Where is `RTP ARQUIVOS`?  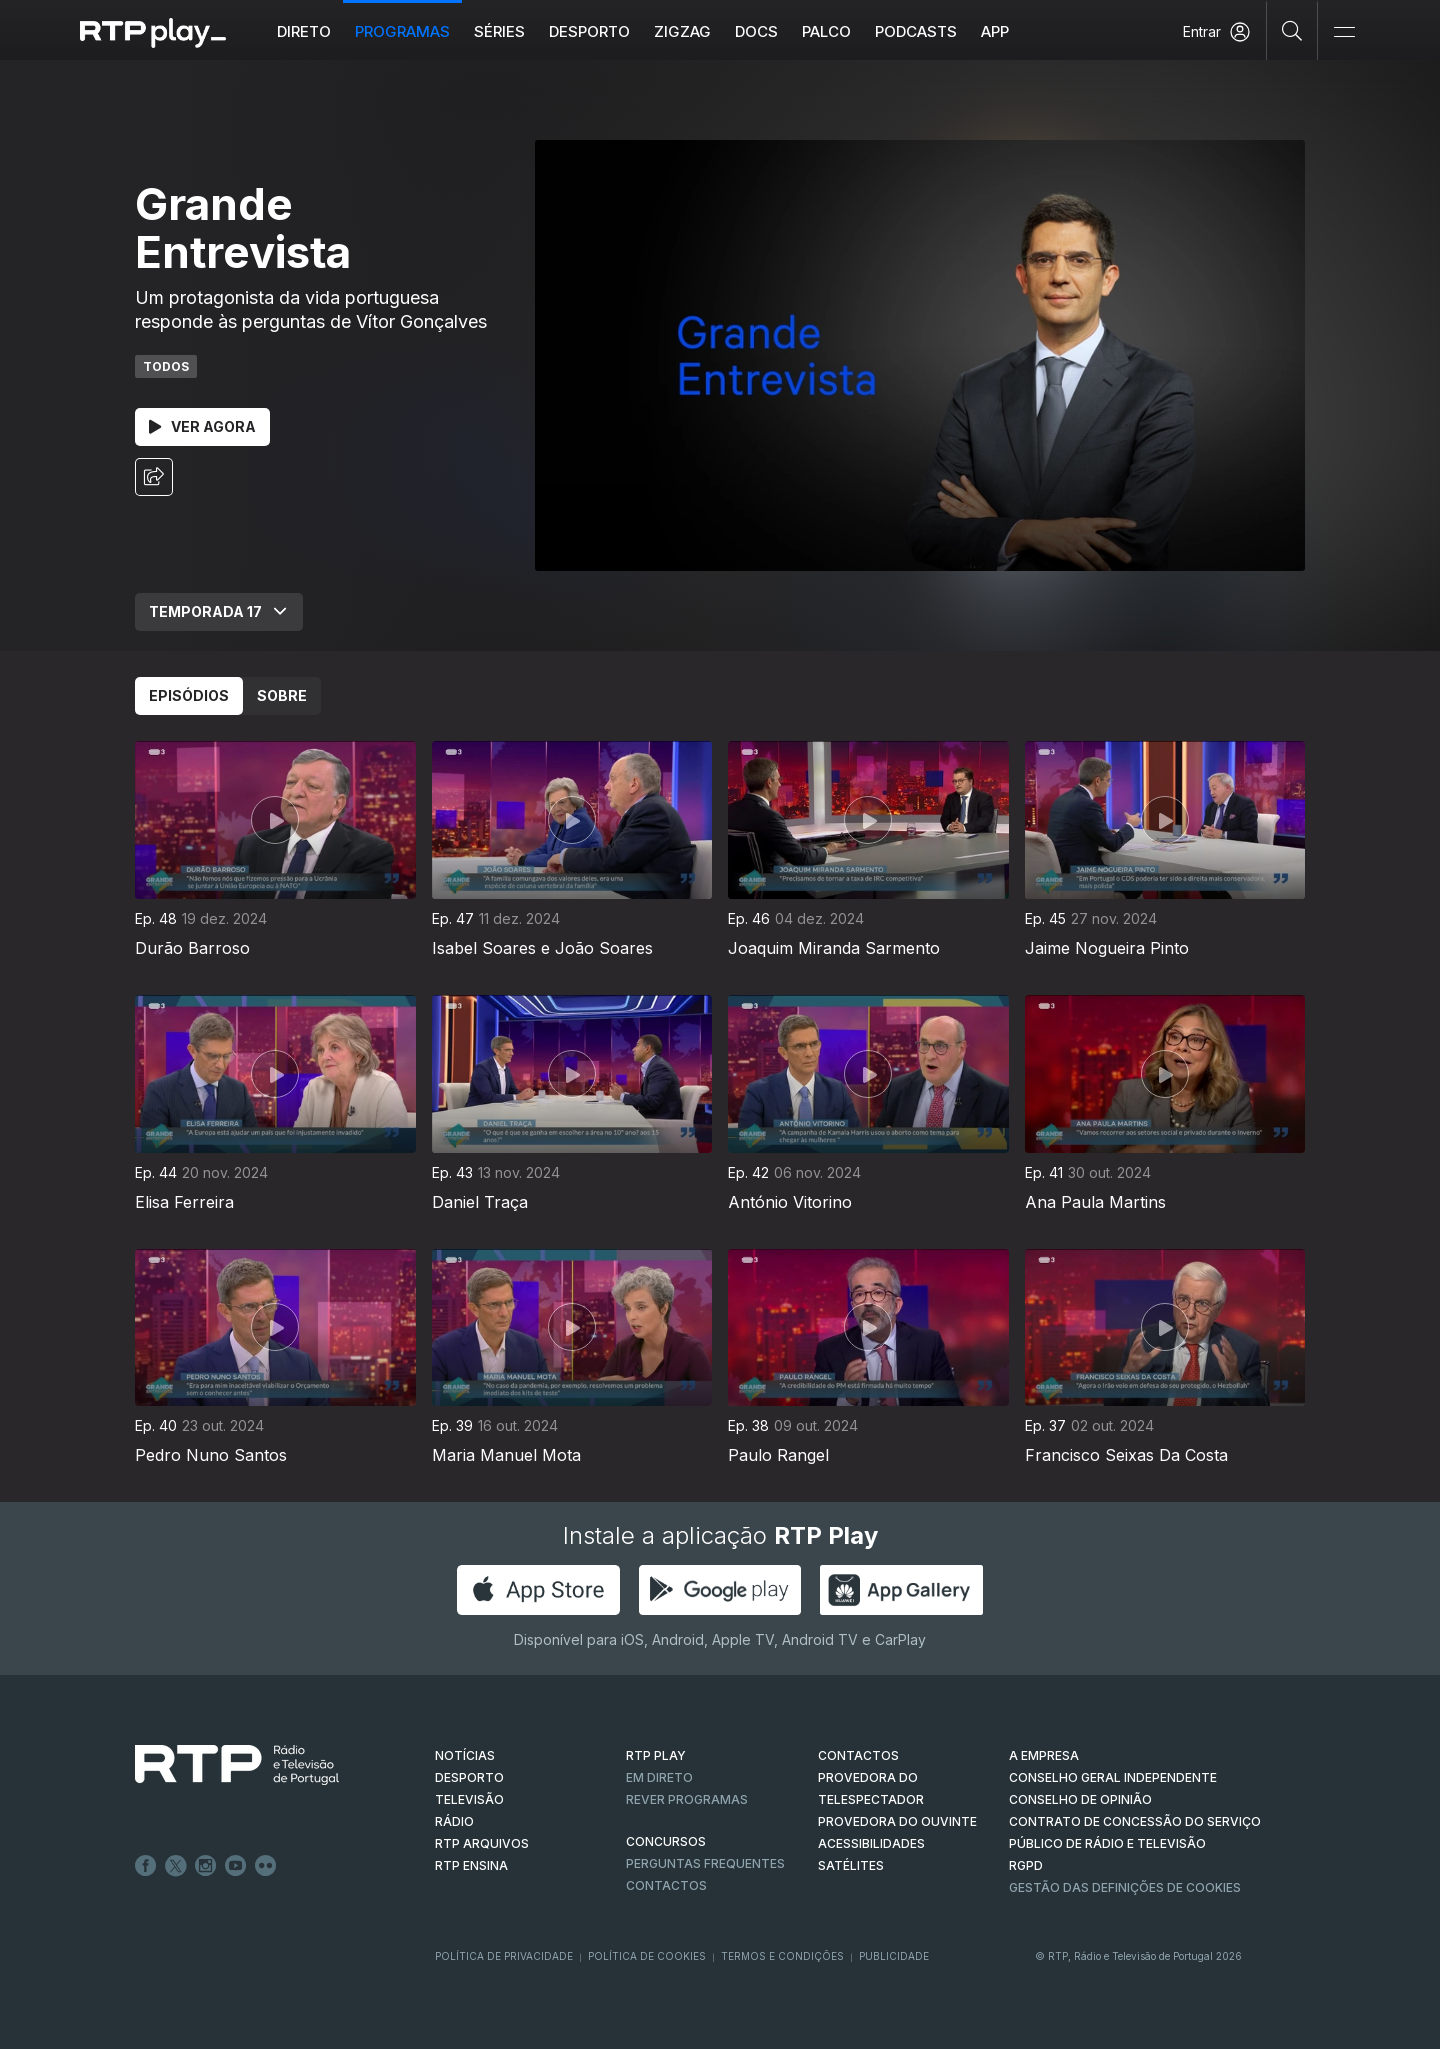 RTP ARQUIVOS is located at coordinates (482, 1843).